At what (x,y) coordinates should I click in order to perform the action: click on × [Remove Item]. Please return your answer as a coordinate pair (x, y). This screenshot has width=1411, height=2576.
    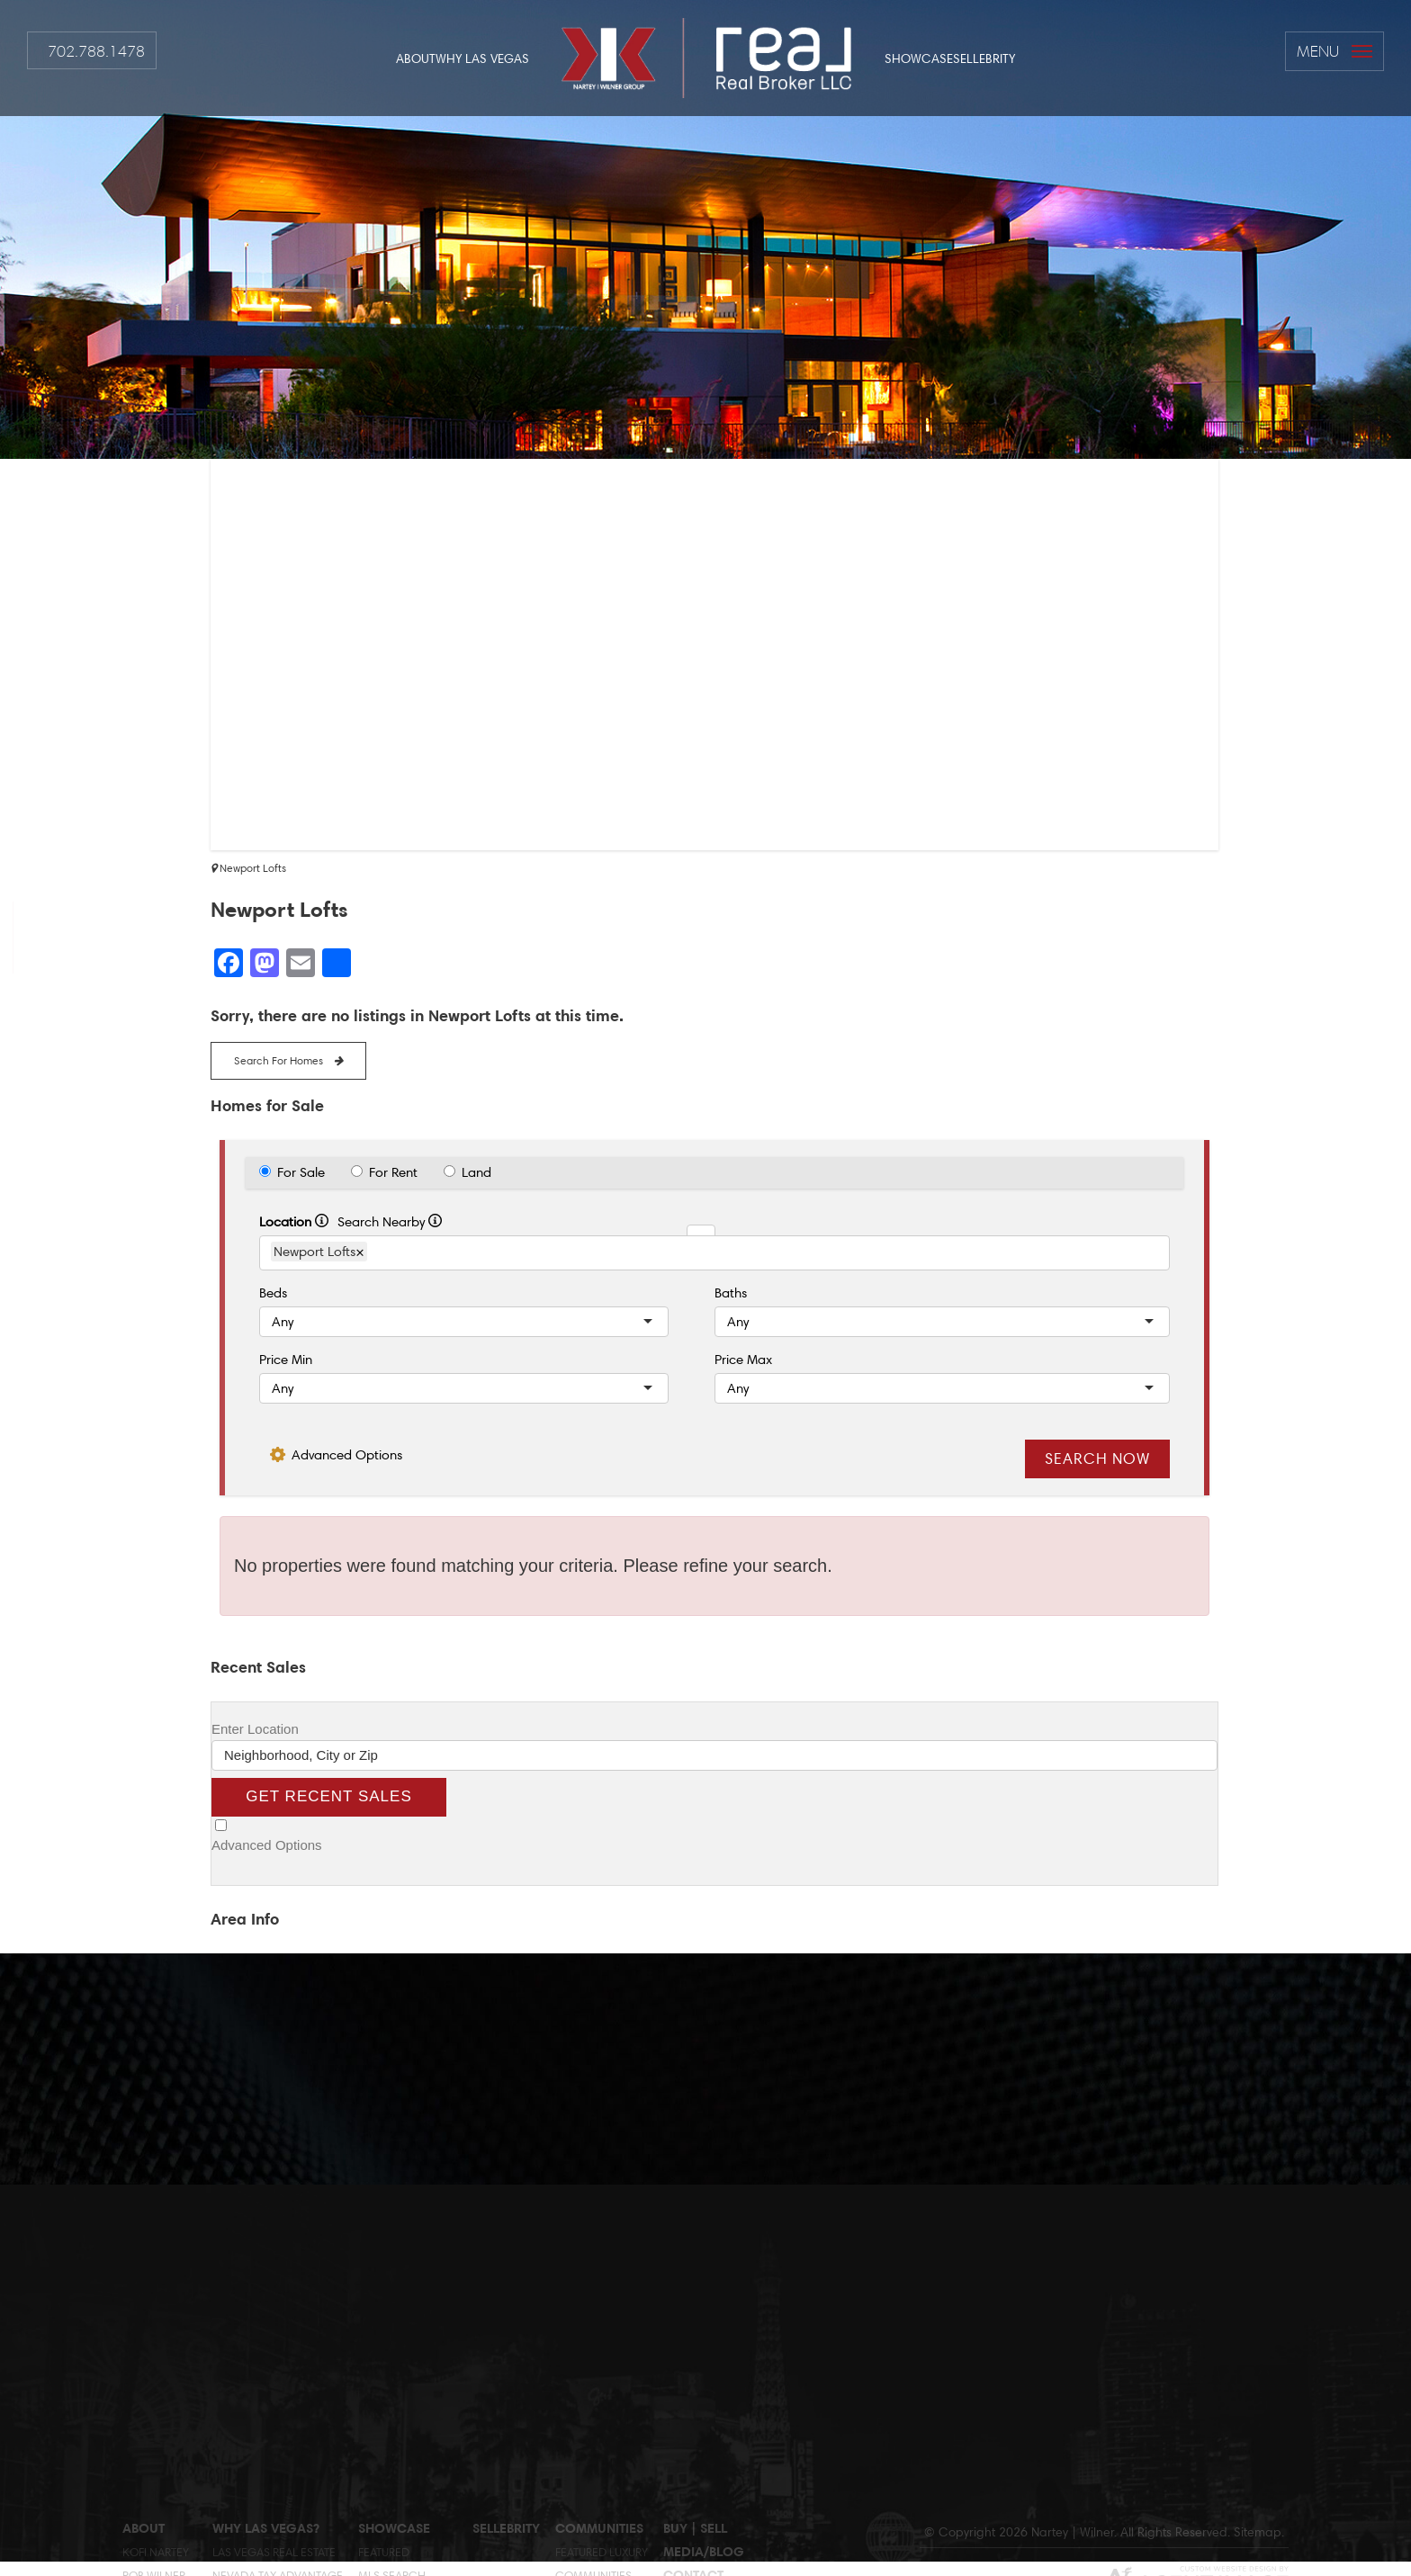
    Looking at the image, I should click on (359, 1251).